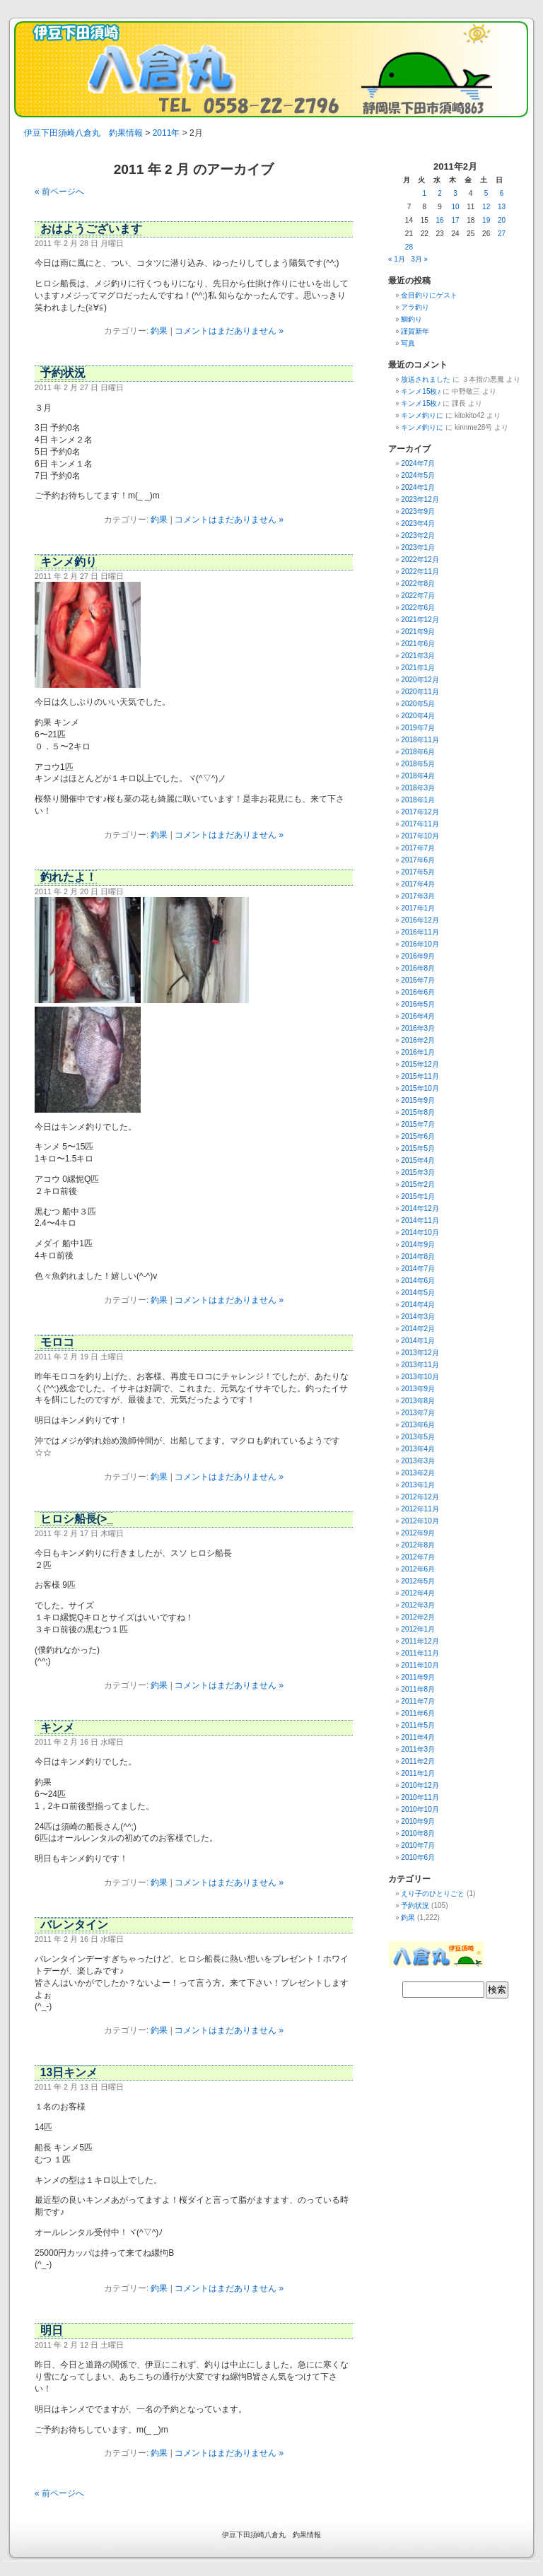  What do you see at coordinates (415, 331) in the screenshot?
I see `謹賀新年` at bounding box center [415, 331].